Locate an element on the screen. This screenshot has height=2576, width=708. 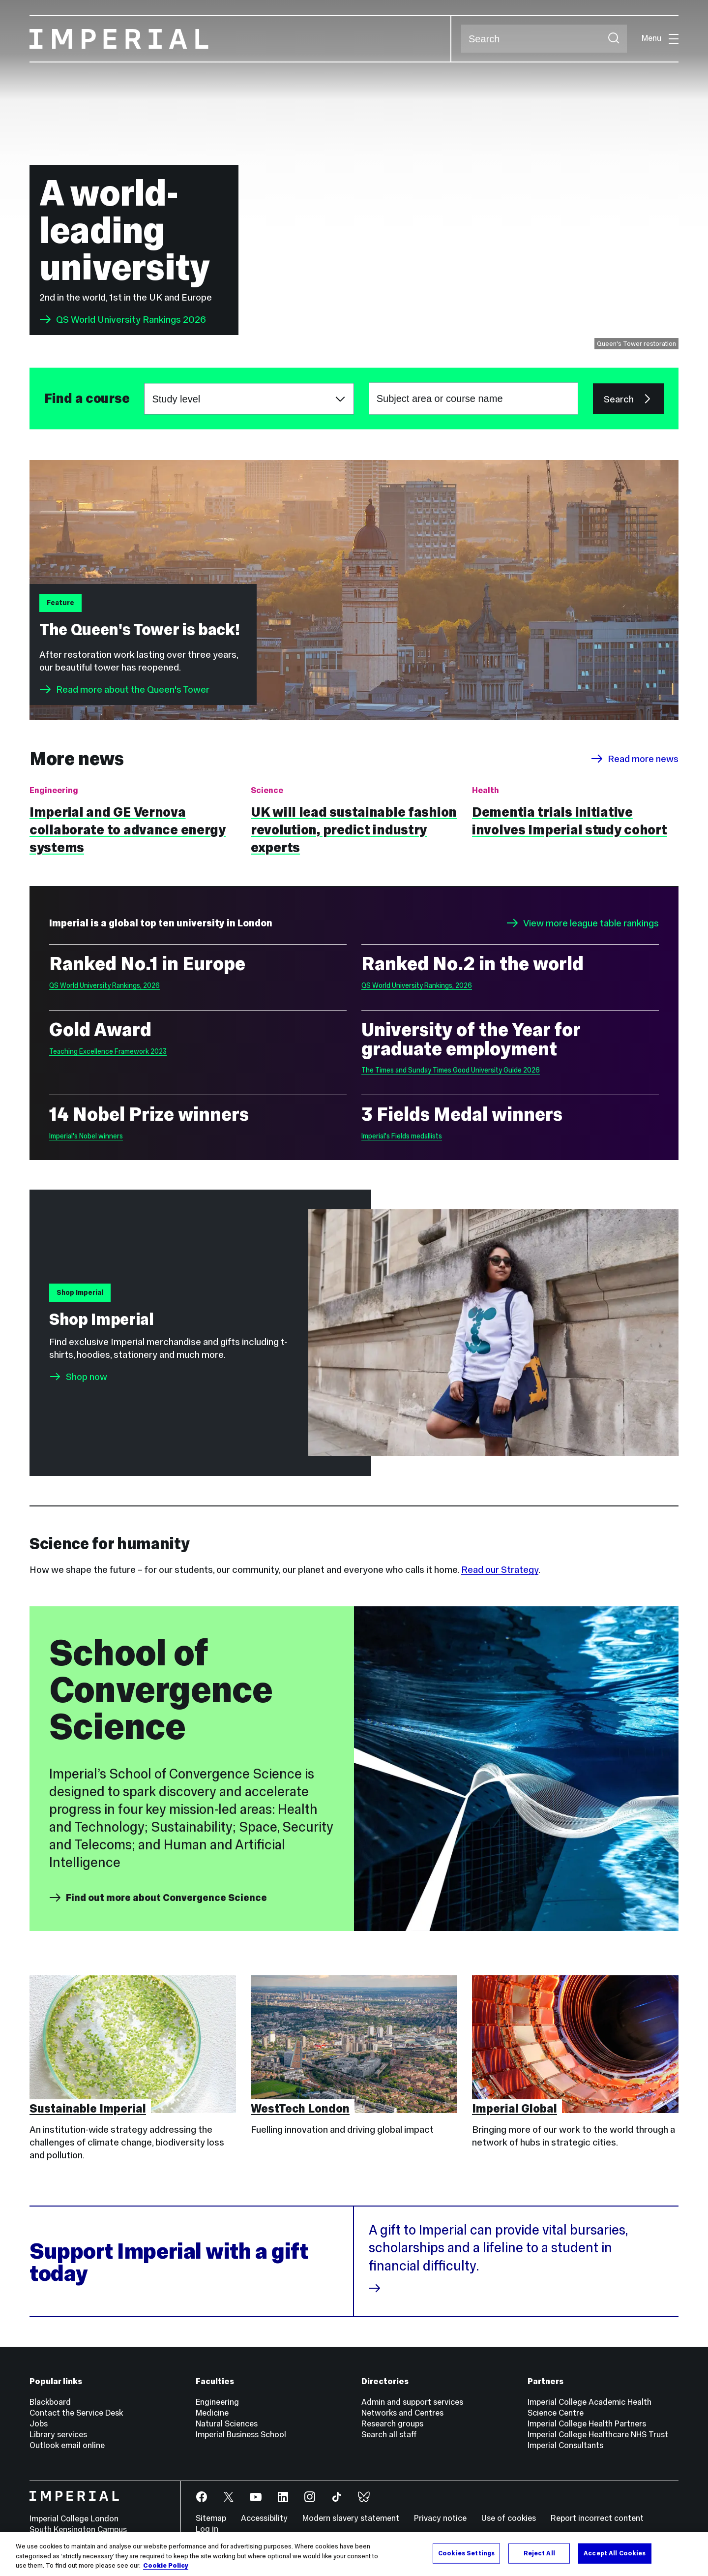
Imperial Consultants is located at coordinates (565, 2445).